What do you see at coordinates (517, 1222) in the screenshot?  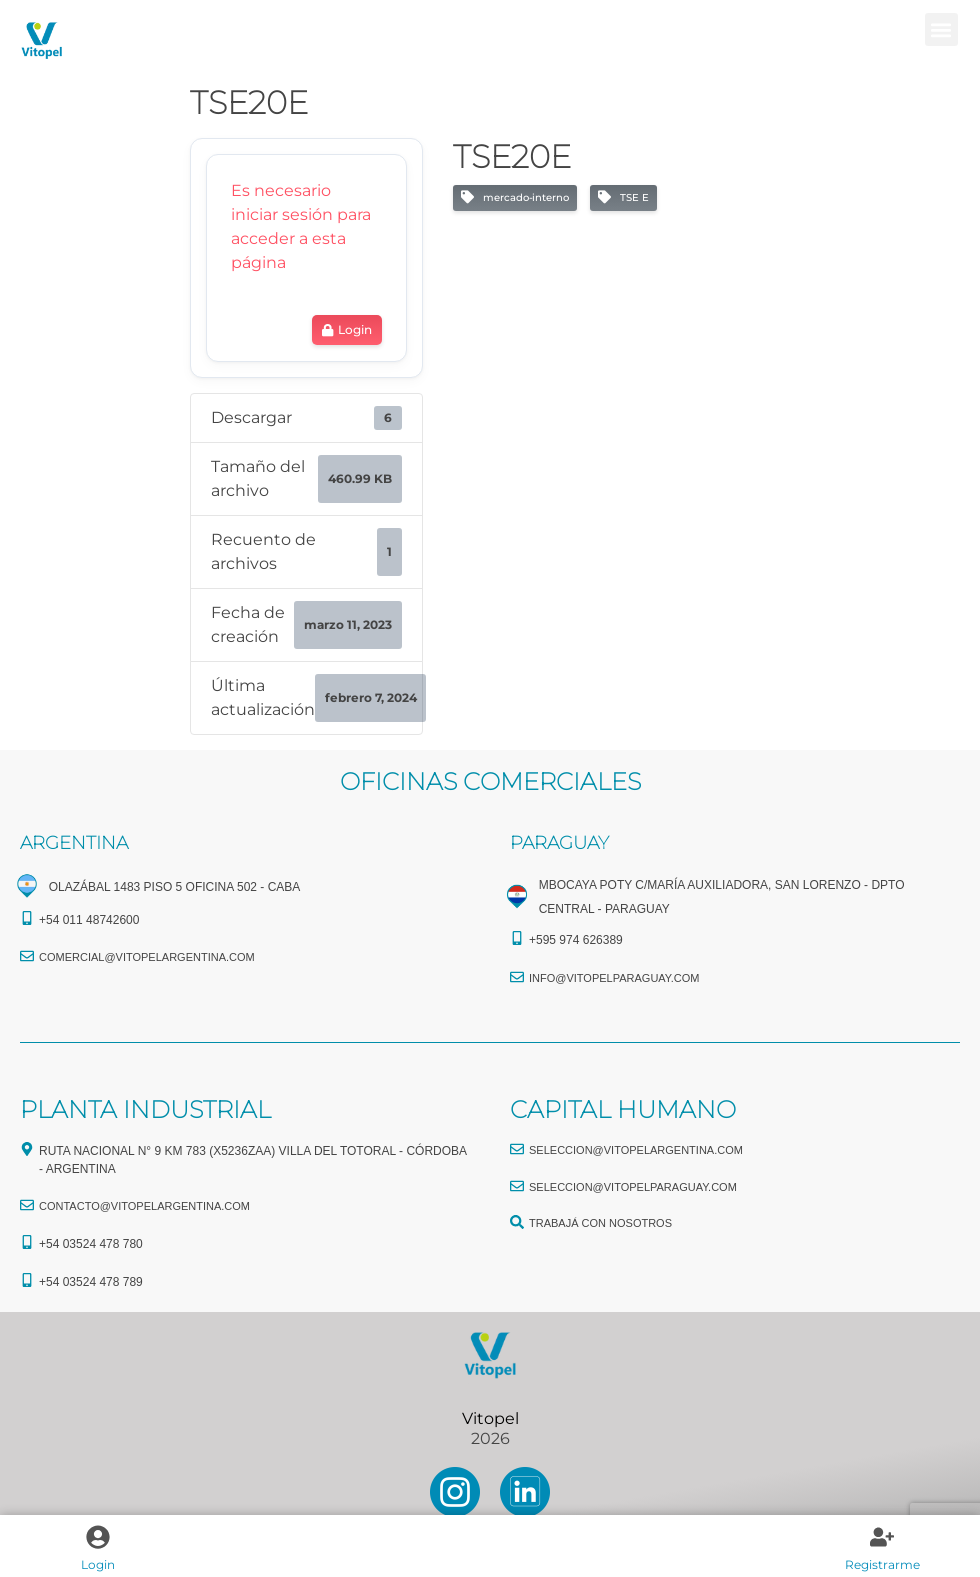 I see `[TRABAJÁ CON NOSOTROS]` at bounding box center [517, 1222].